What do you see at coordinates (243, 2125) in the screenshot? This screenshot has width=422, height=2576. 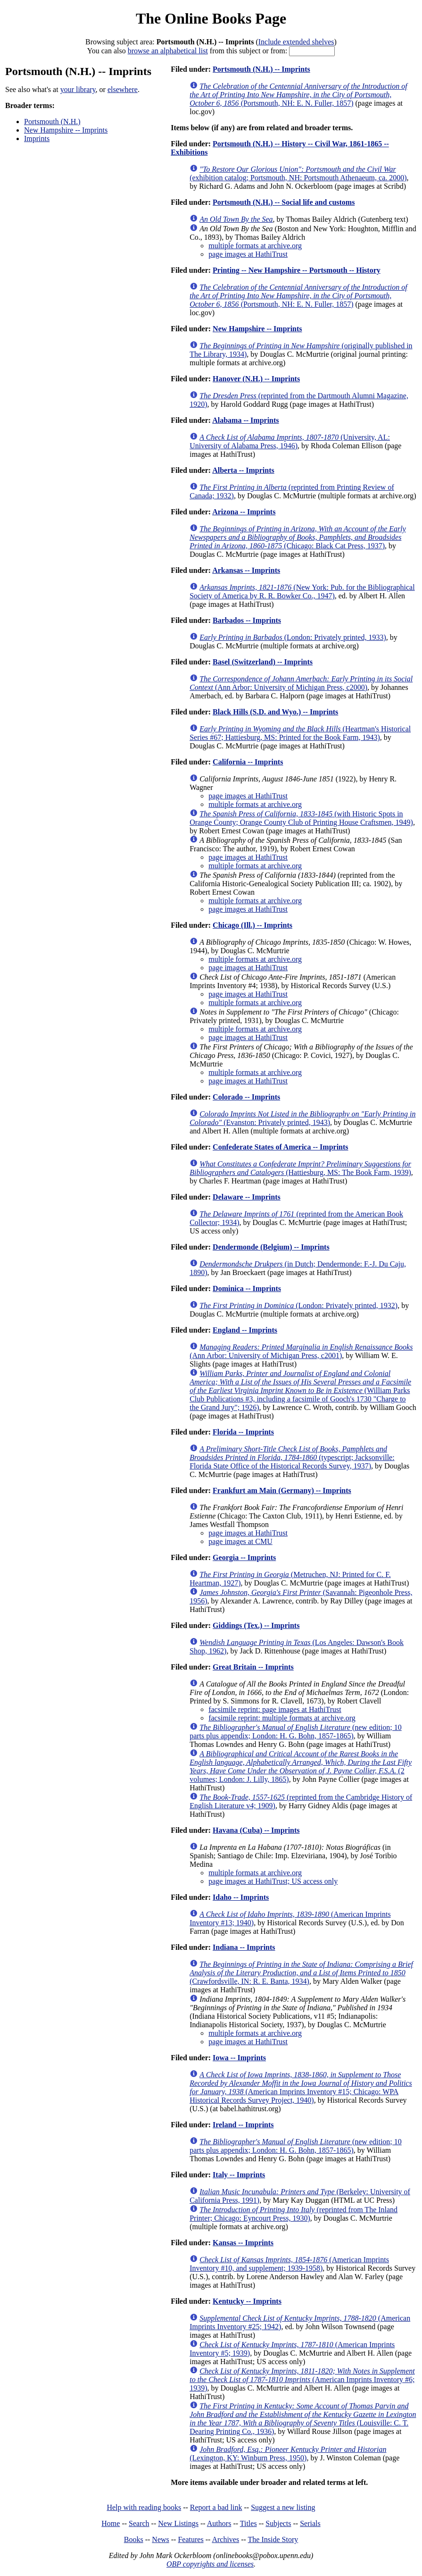 I see `Ireland -- Imprints` at bounding box center [243, 2125].